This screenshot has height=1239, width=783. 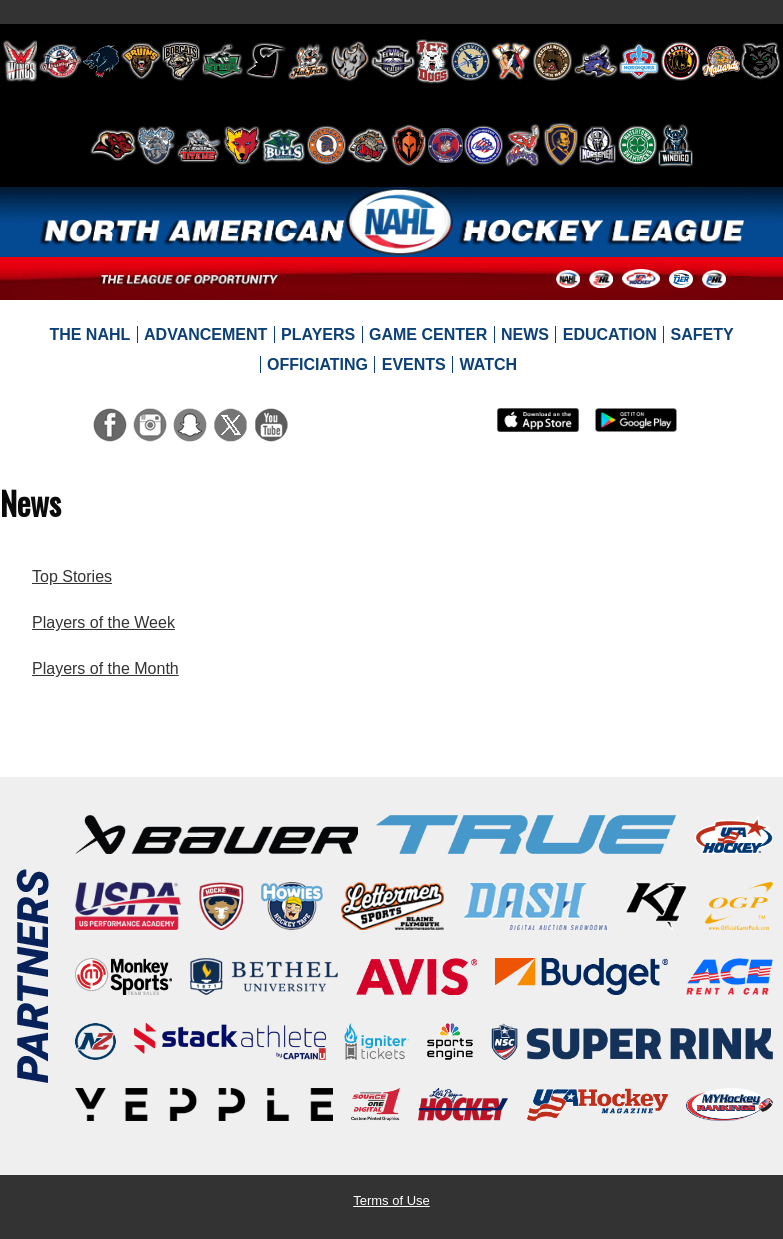 What do you see at coordinates (72, 576) in the screenshot?
I see `Top Stories` at bounding box center [72, 576].